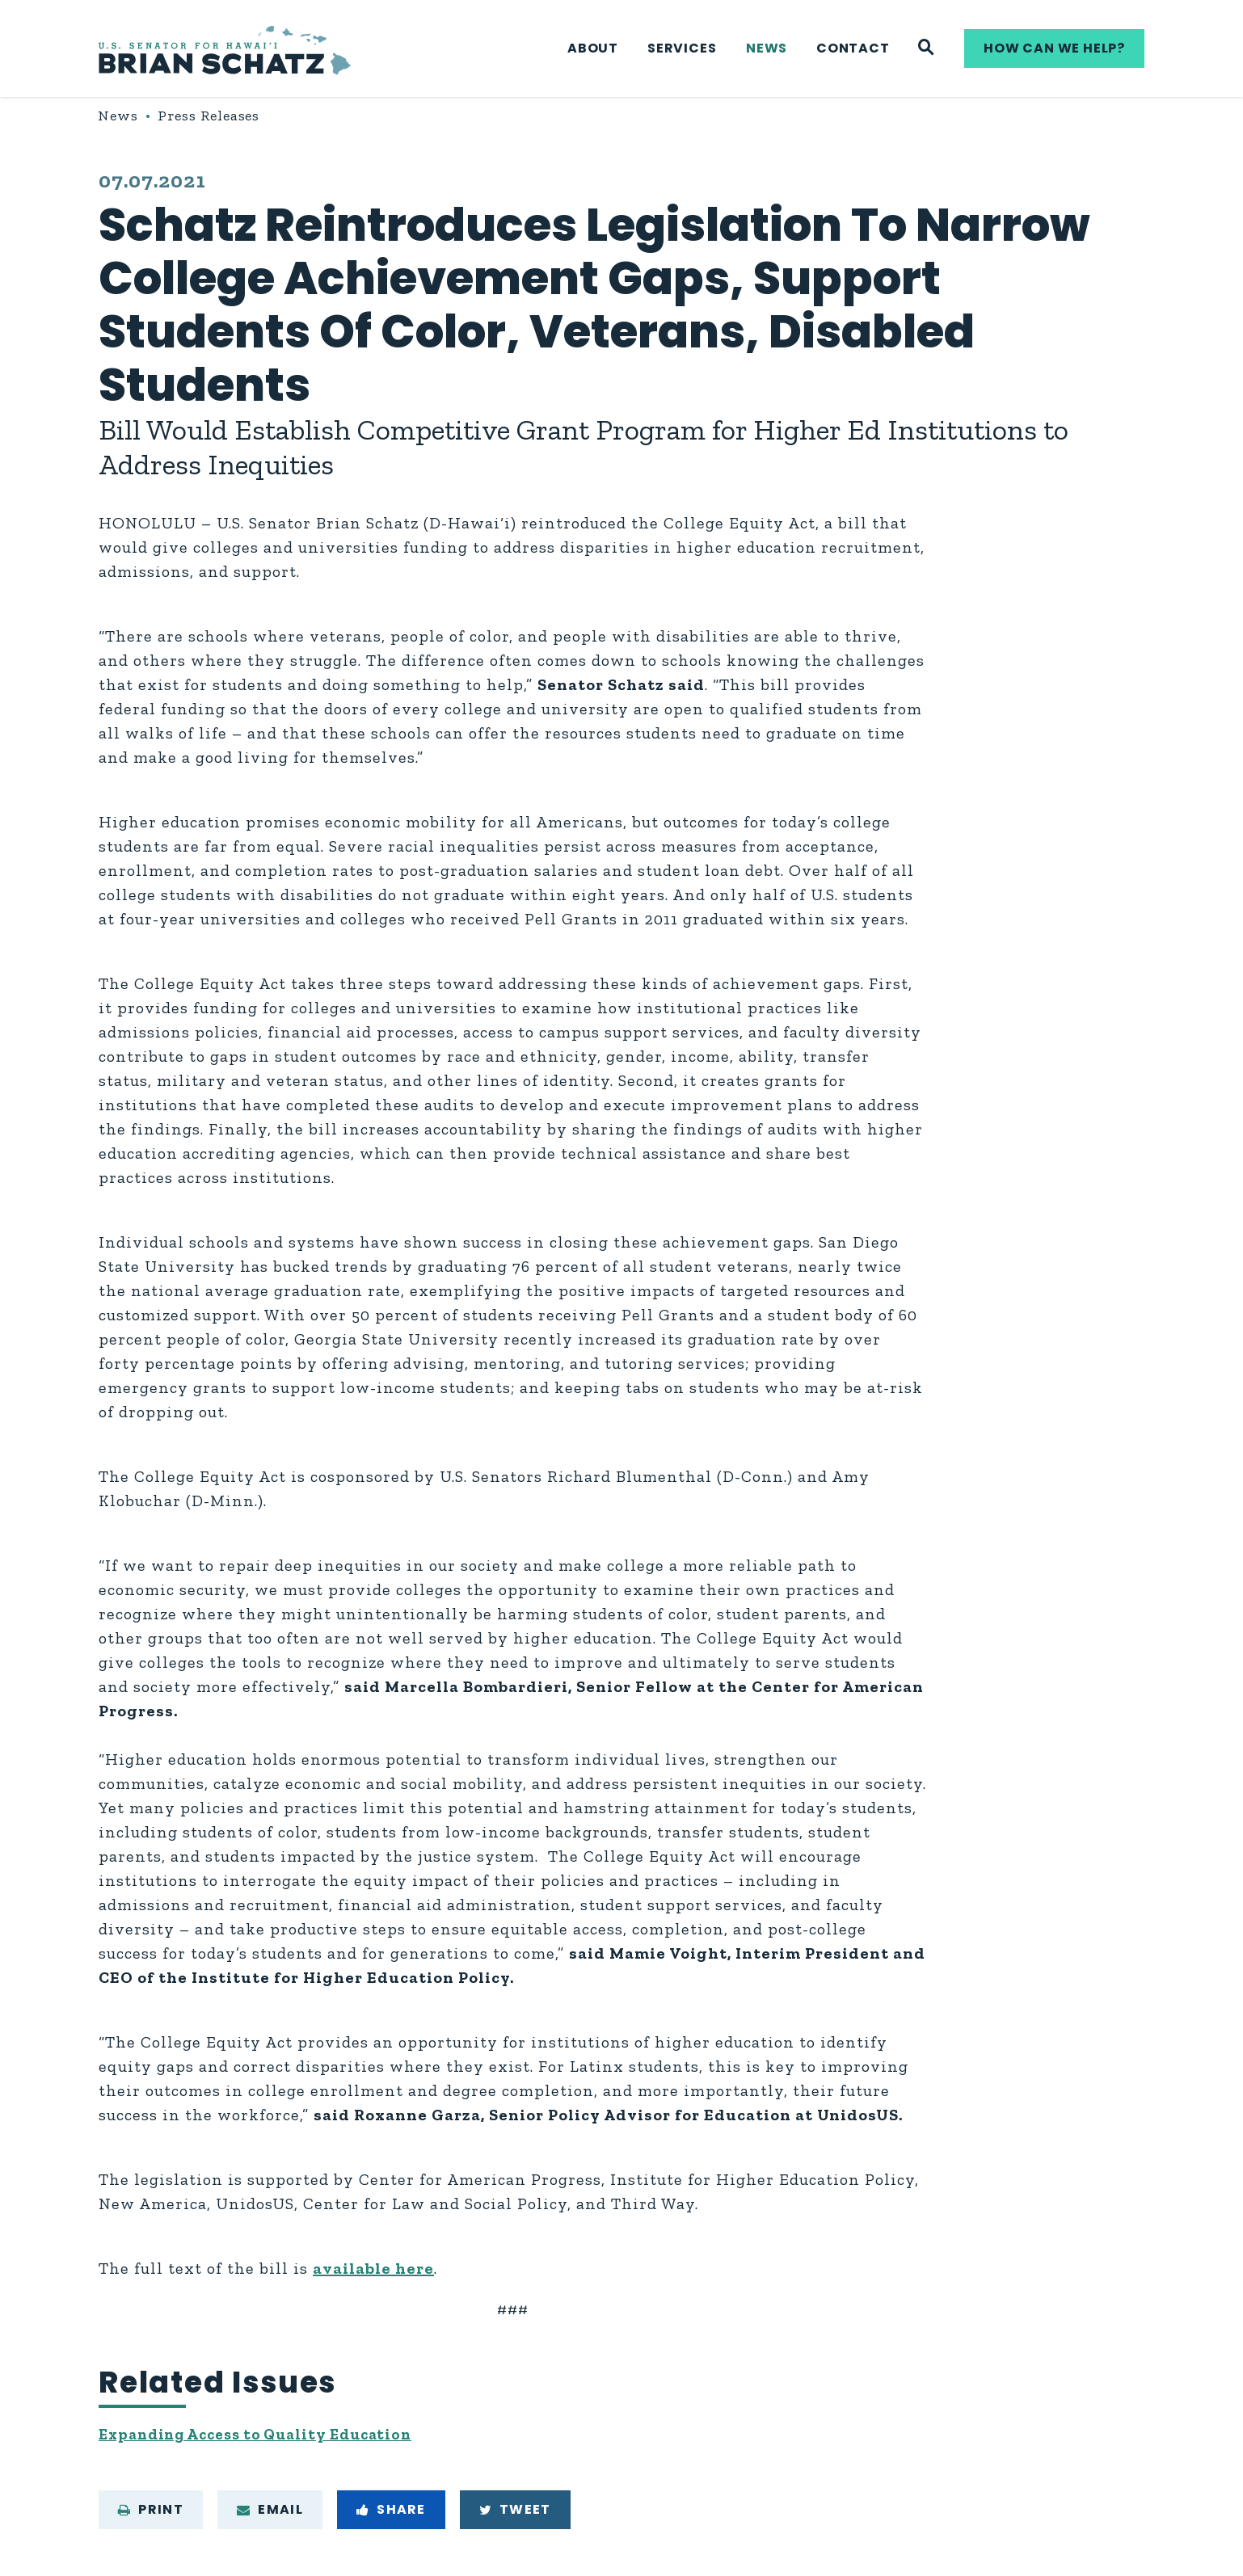 The height and width of the screenshot is (2576, 1243). Describe the element at coordinates (270, 2512) in the screenshot. I see `Email [Share via e-mail]` at that location.